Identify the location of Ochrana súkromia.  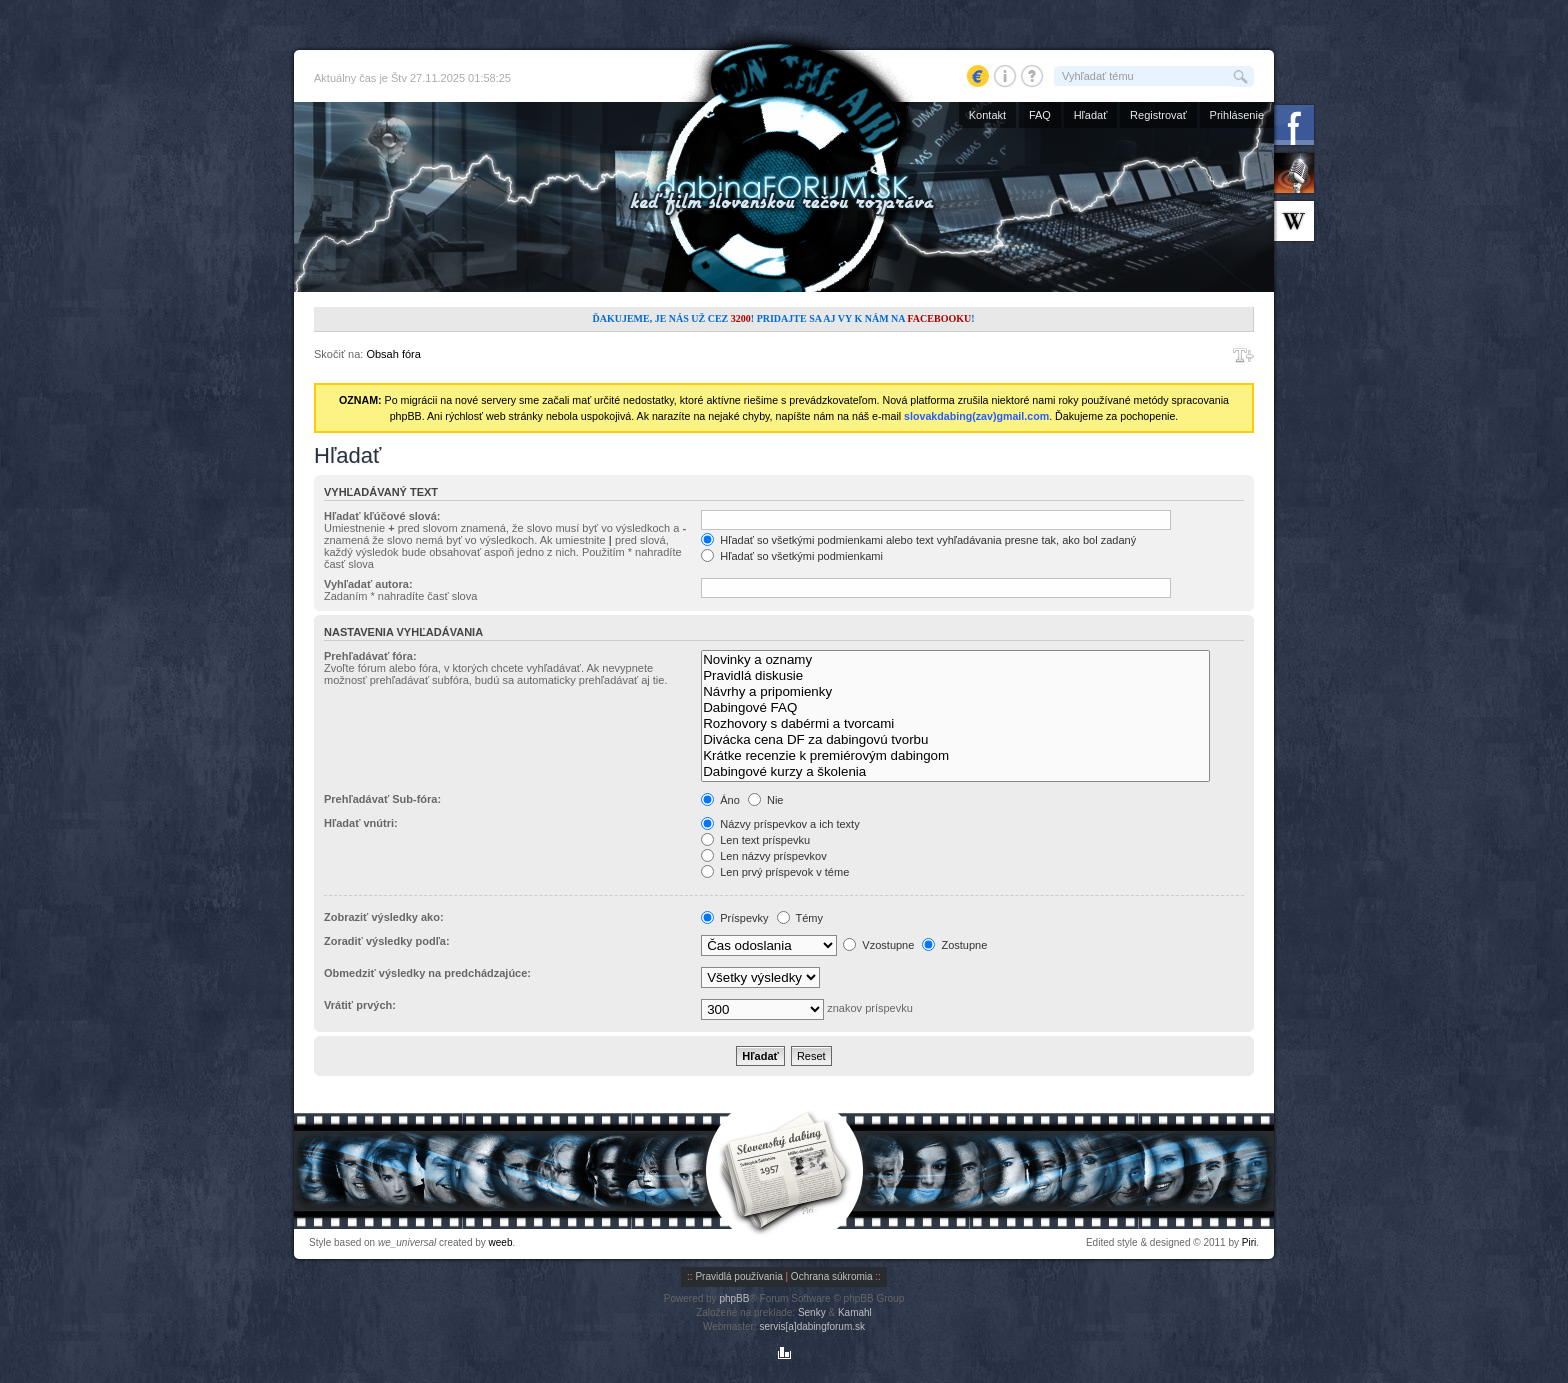
(832, 1276).